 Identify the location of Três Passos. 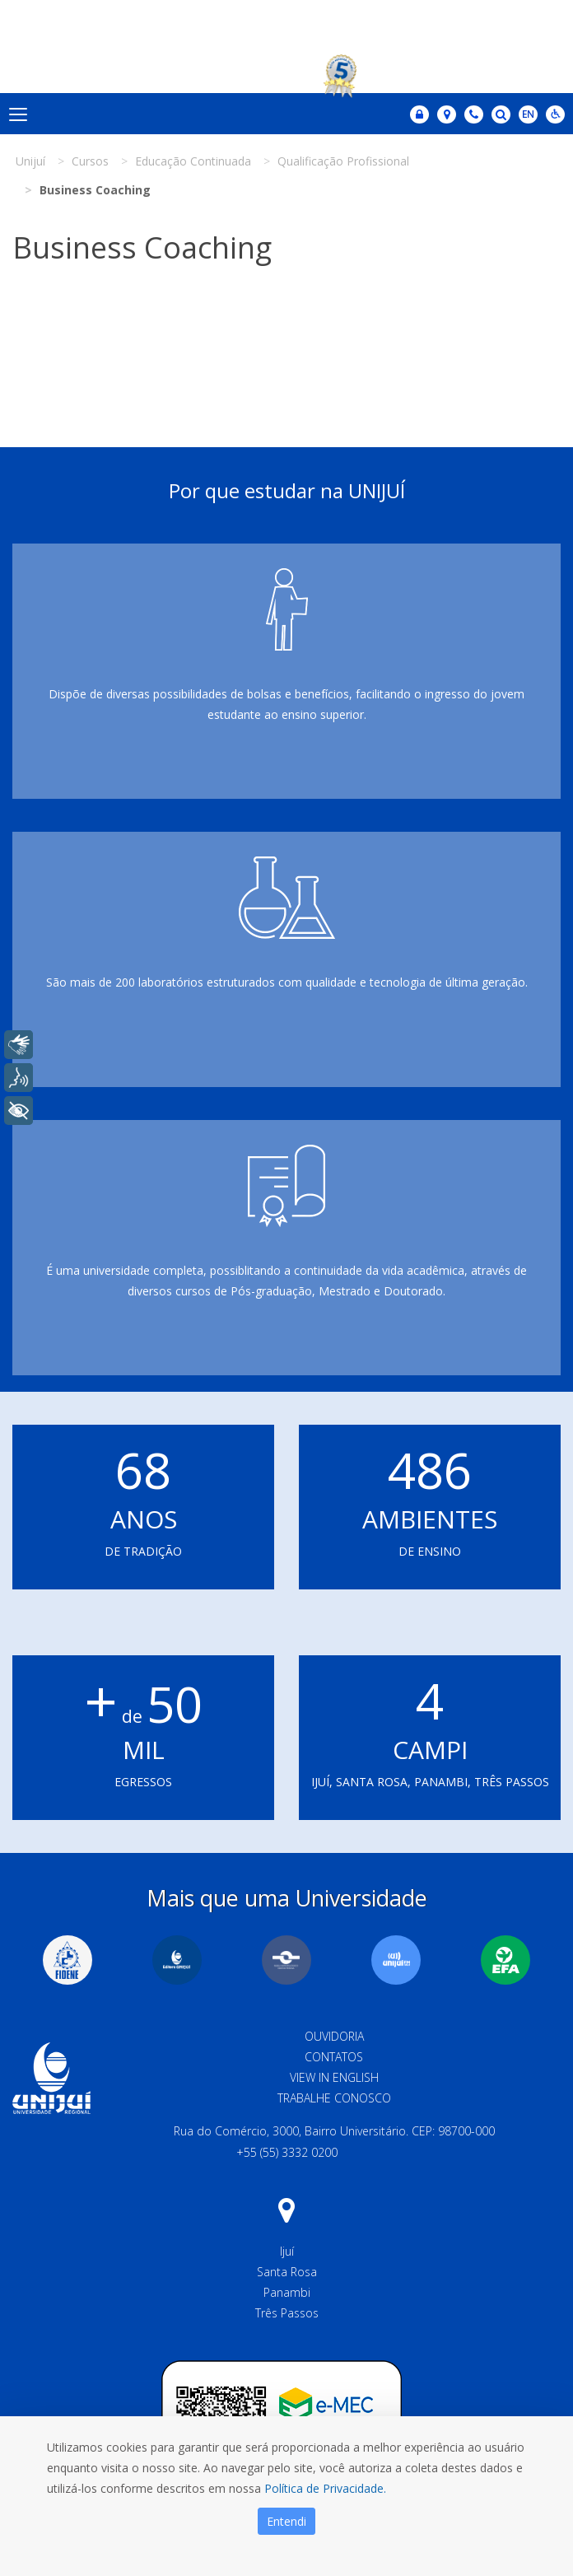
(287, 2313).